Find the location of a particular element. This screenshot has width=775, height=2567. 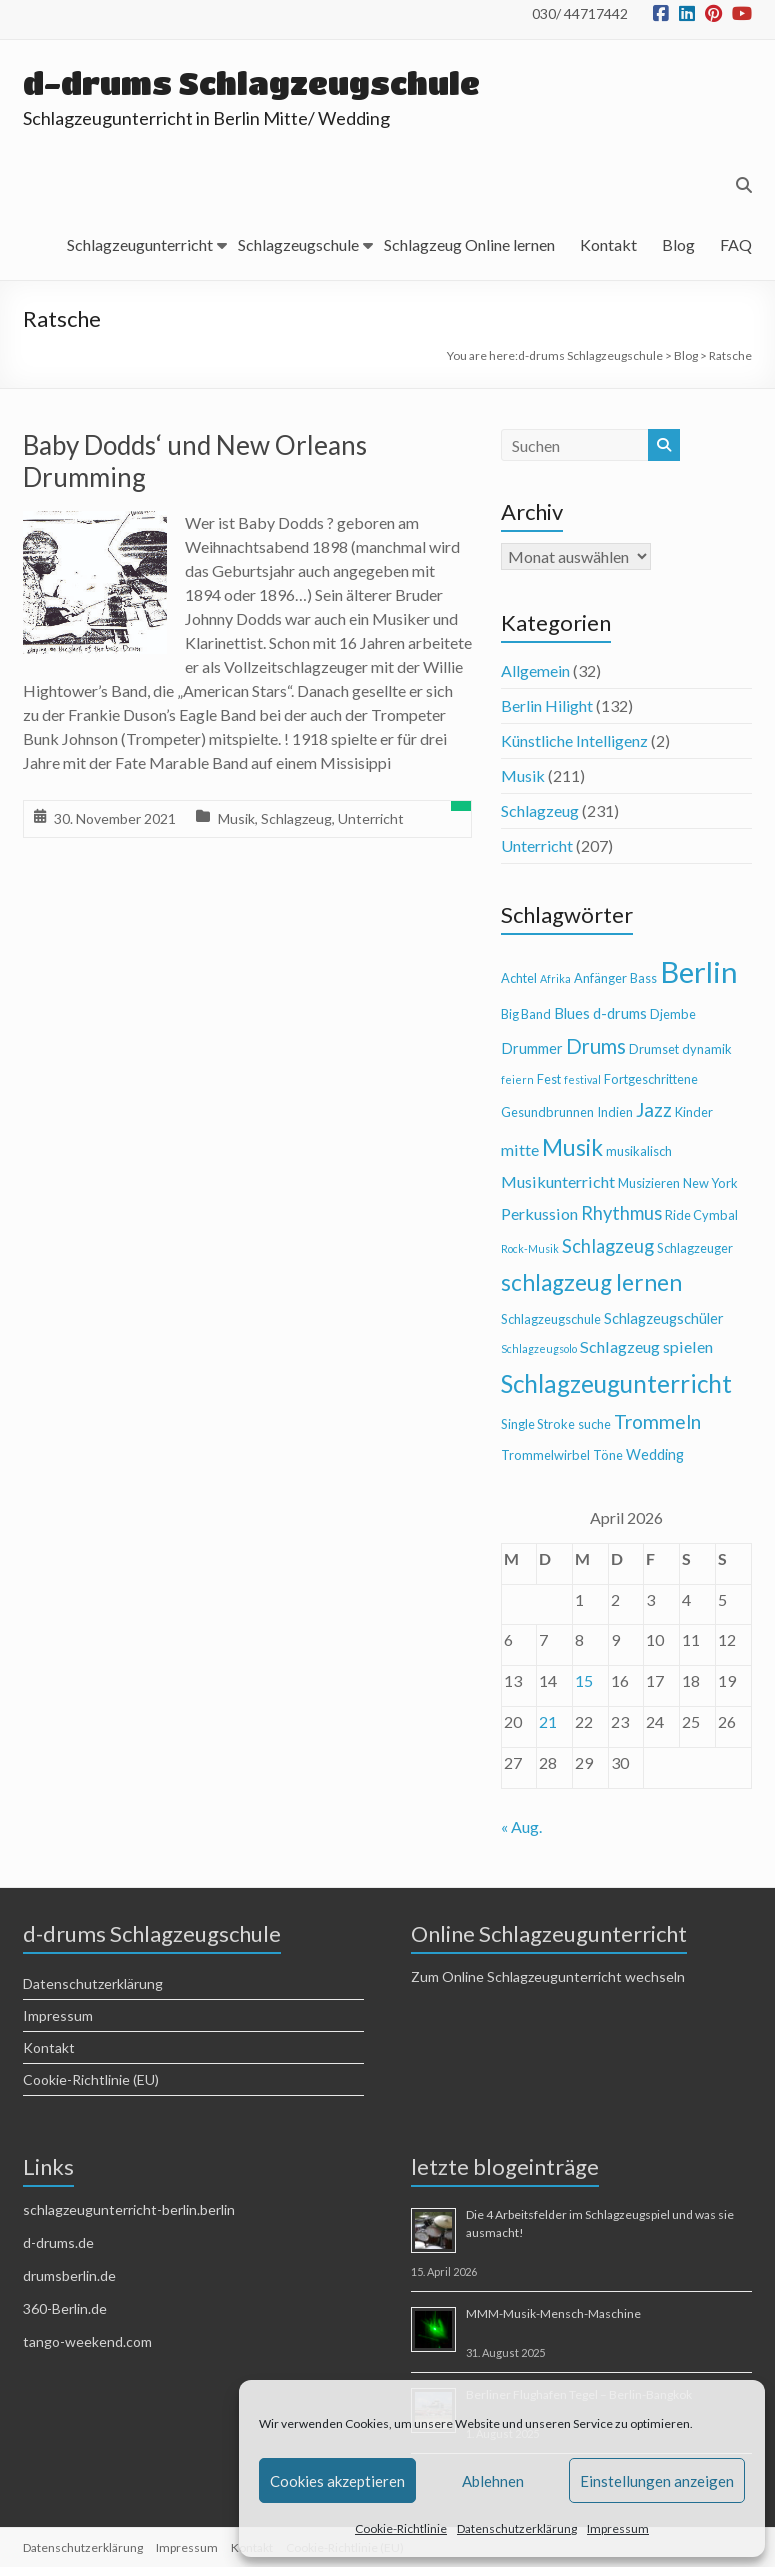

Drummer [Drummer (5 Einträge)] is located at coordinates (532, 1048).